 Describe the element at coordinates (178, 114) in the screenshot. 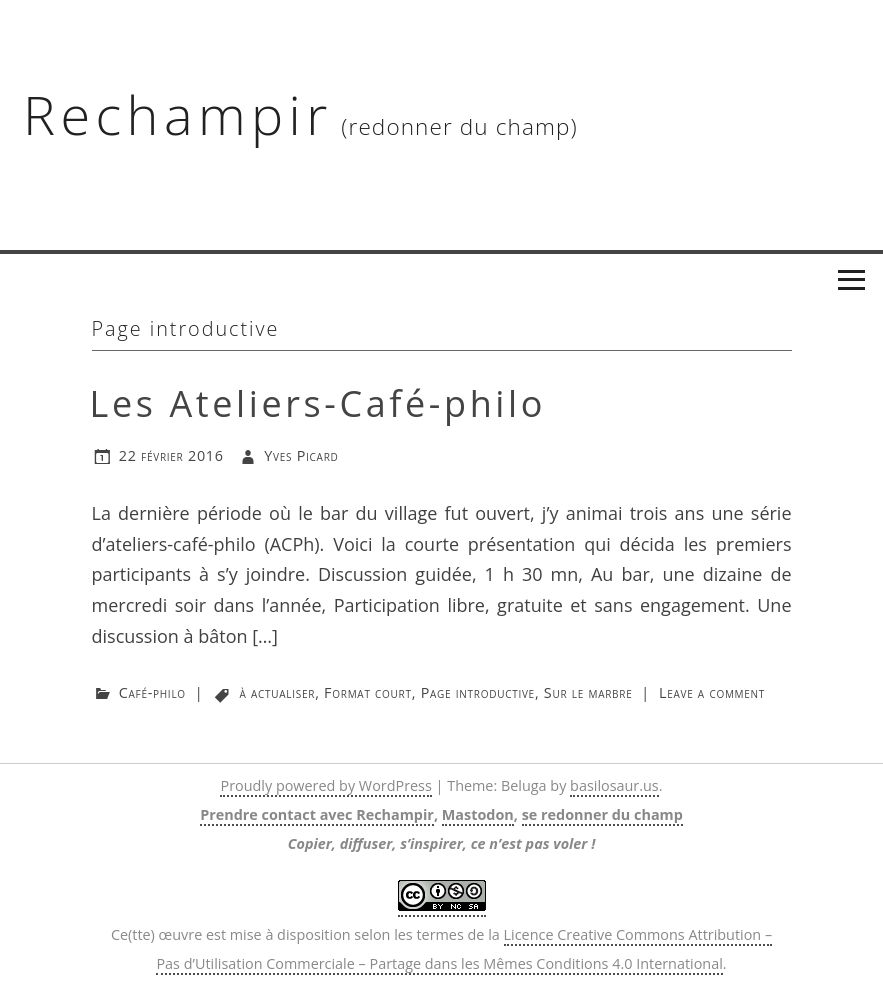

I see `Rechampir` at that location.